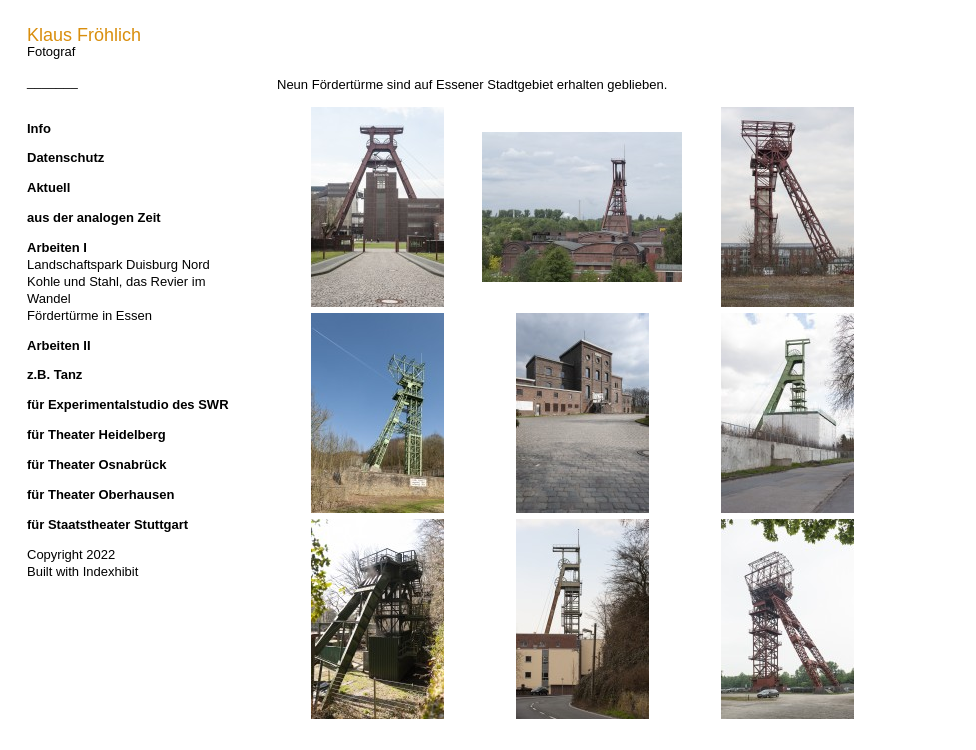  Describe the element at coordinates (100, 494) in the screenshot. I see `für Theater Oberhausen` at that location.